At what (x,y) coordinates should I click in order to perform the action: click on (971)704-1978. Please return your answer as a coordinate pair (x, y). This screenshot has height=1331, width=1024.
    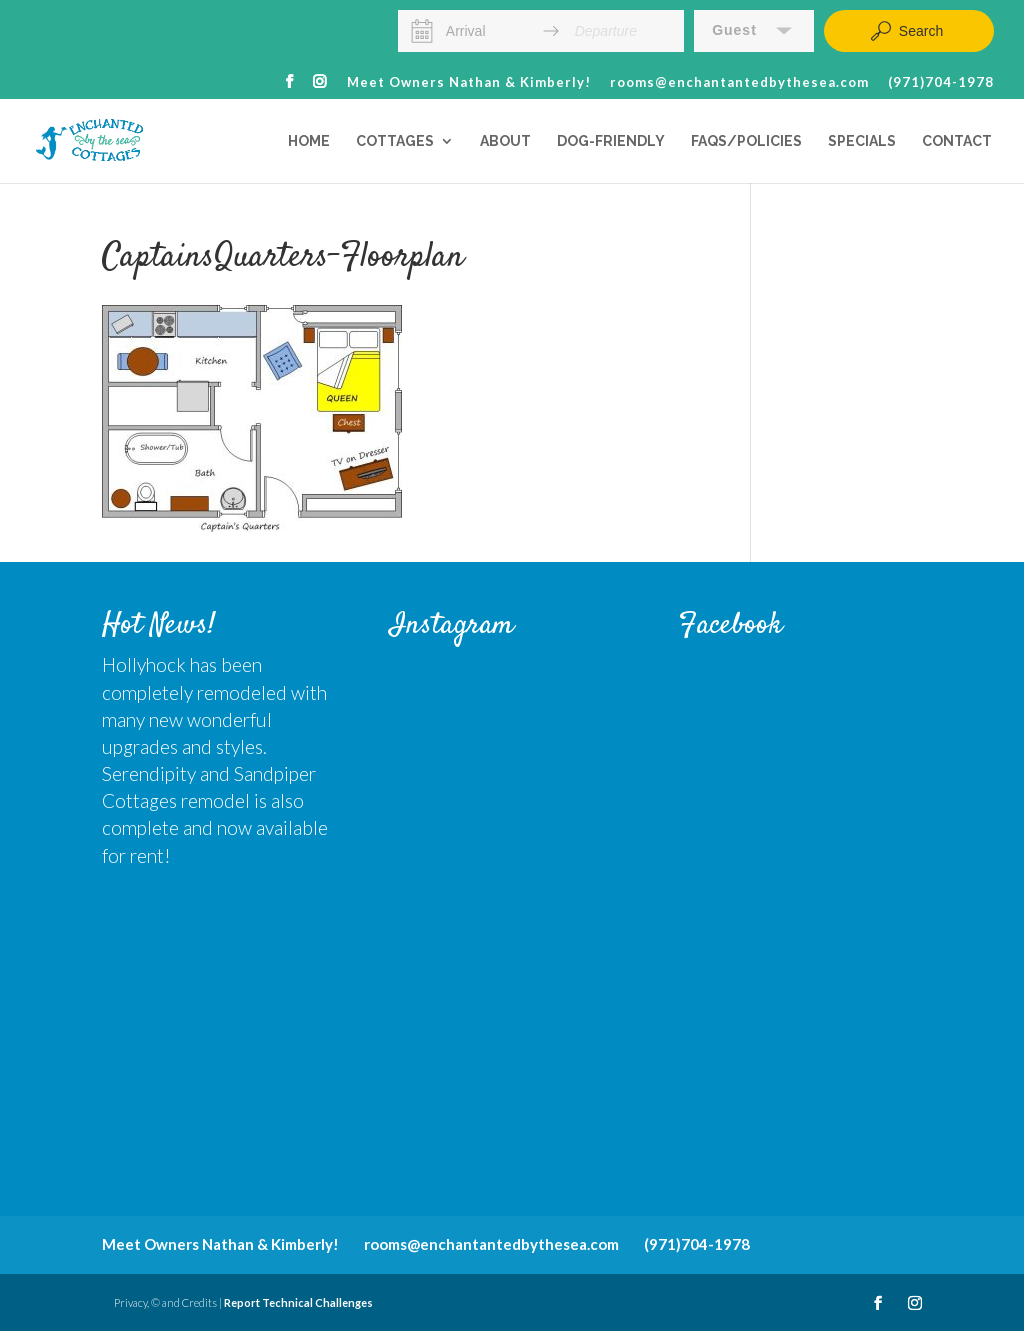
    Looking at the image, I should click on (941, 83).